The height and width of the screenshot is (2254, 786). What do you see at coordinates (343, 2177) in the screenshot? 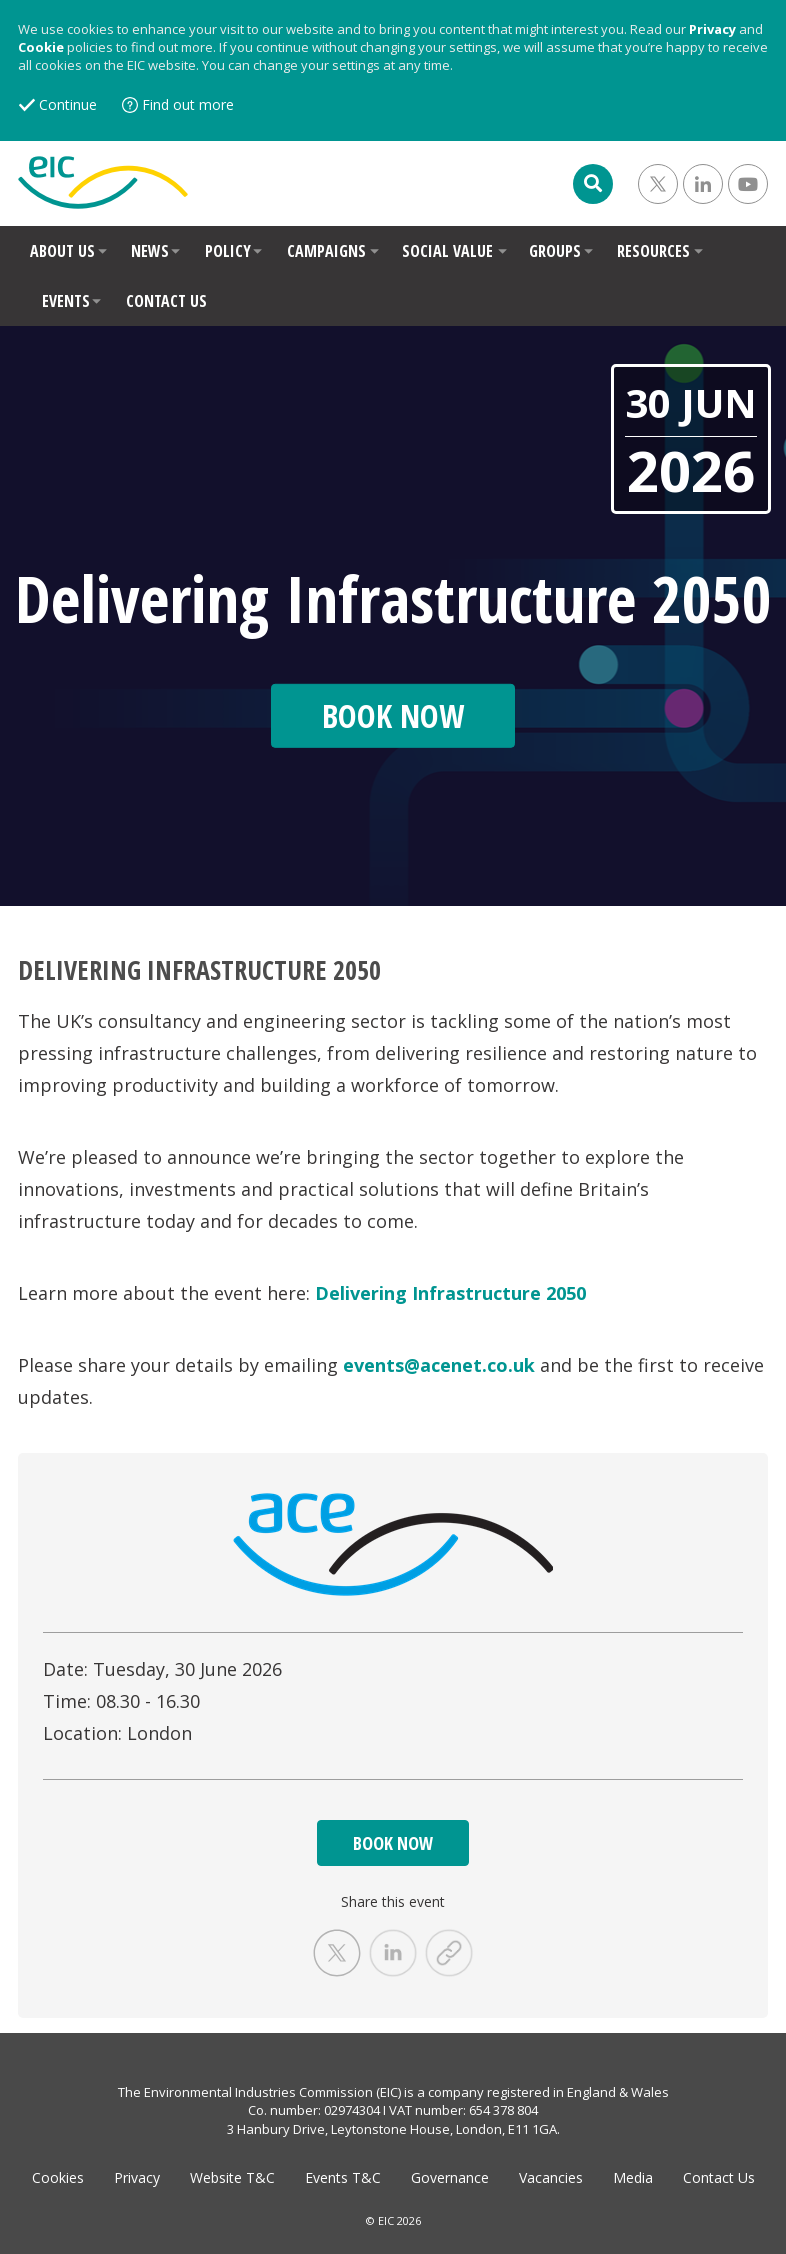
I see `Events T&C` at bounding box center [343, 2177].